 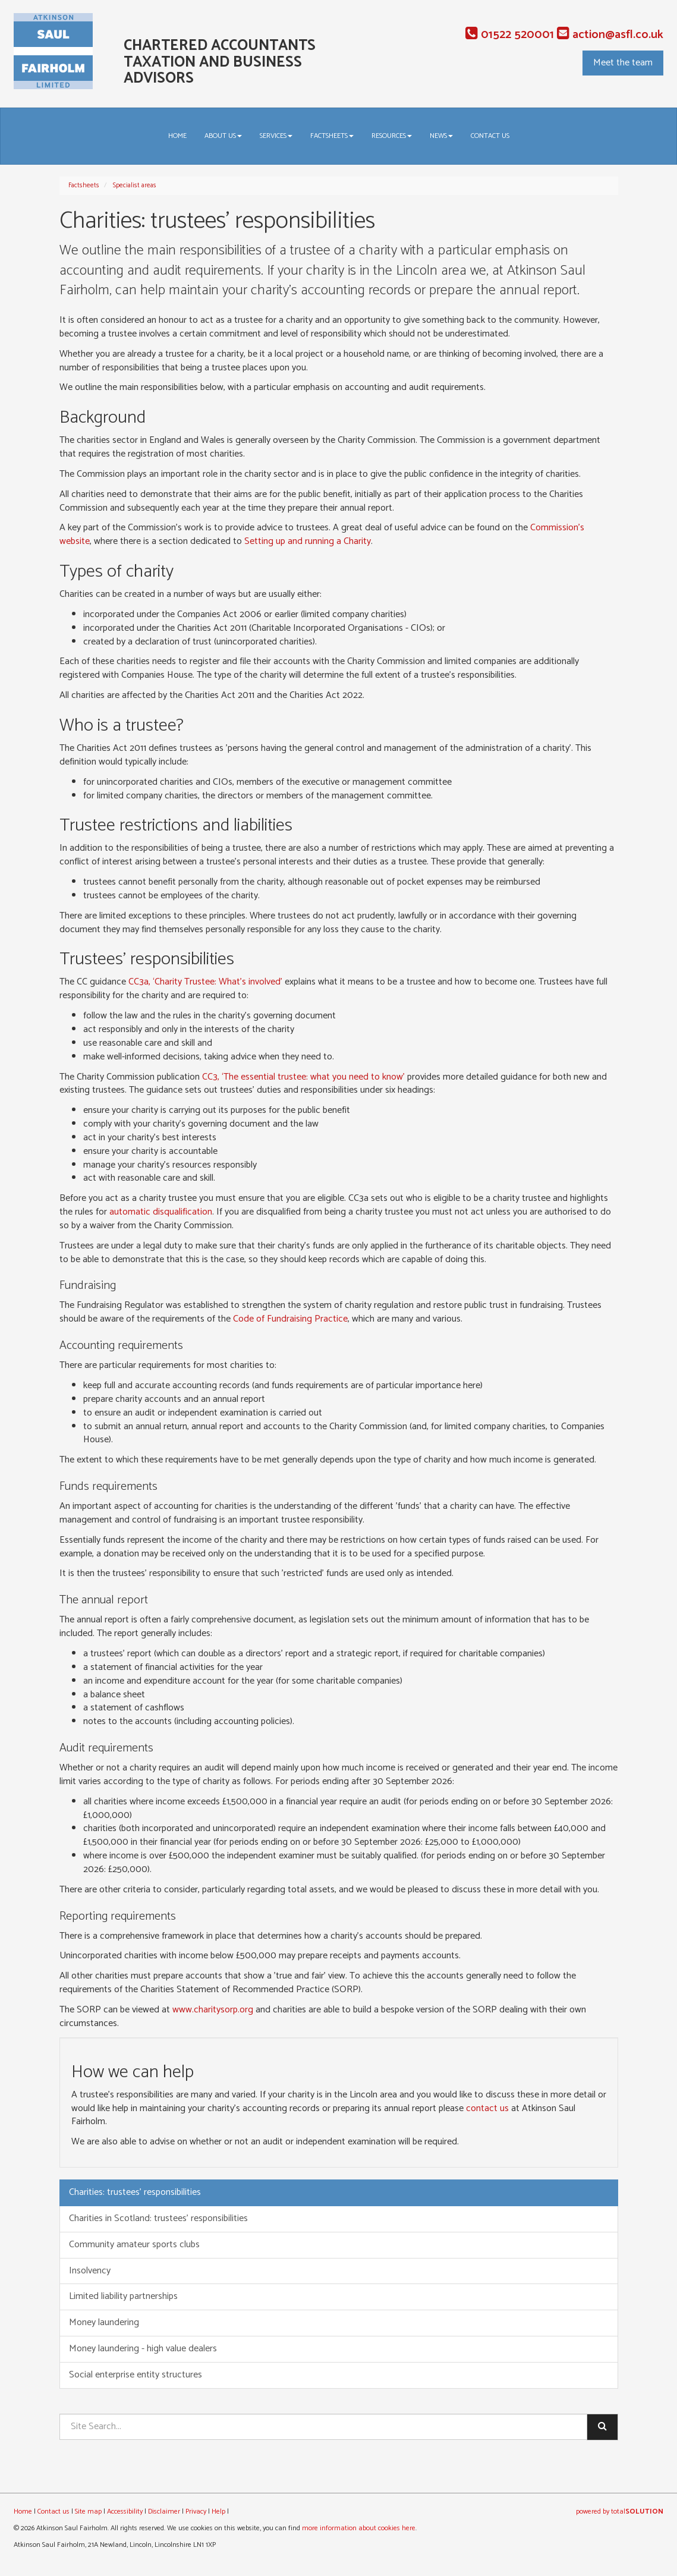 What do you see at coordinates (623, 63) in the screenshot?
I see `Meet the team` at bounding box center [623, 63].